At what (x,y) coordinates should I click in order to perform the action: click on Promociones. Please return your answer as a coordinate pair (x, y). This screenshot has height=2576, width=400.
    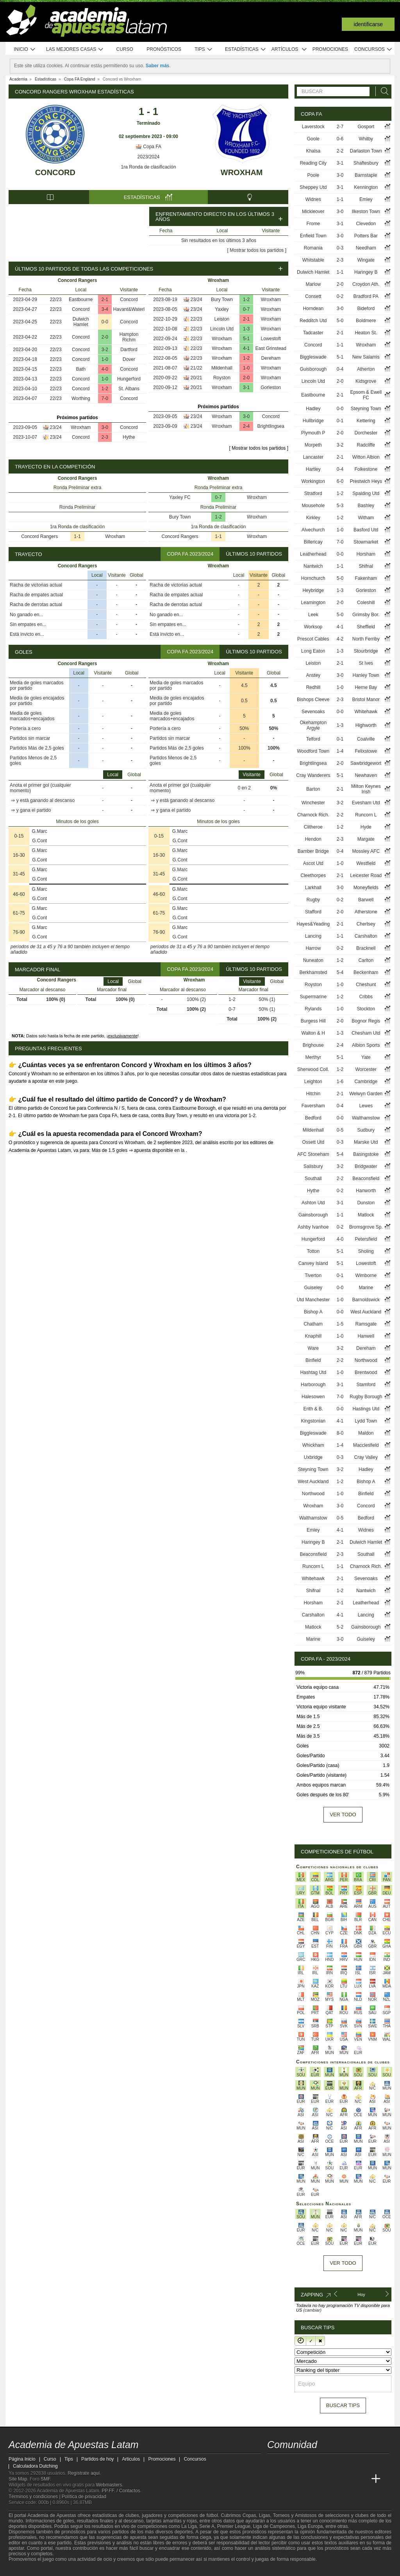
    Looking at the image, I should click on (330, 49).